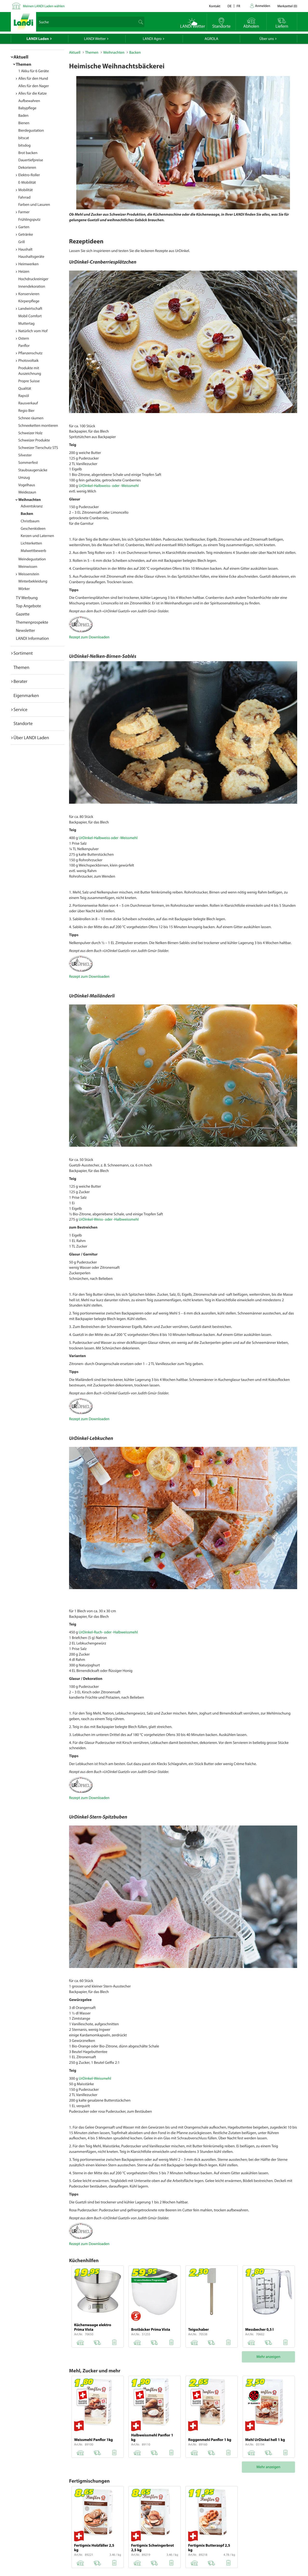 This screenshot has height=2576, width=308. What do you see at coordinates (33, 528) in the screenshot?
I see `Geschenkideen` at bounding box center [33, 528].